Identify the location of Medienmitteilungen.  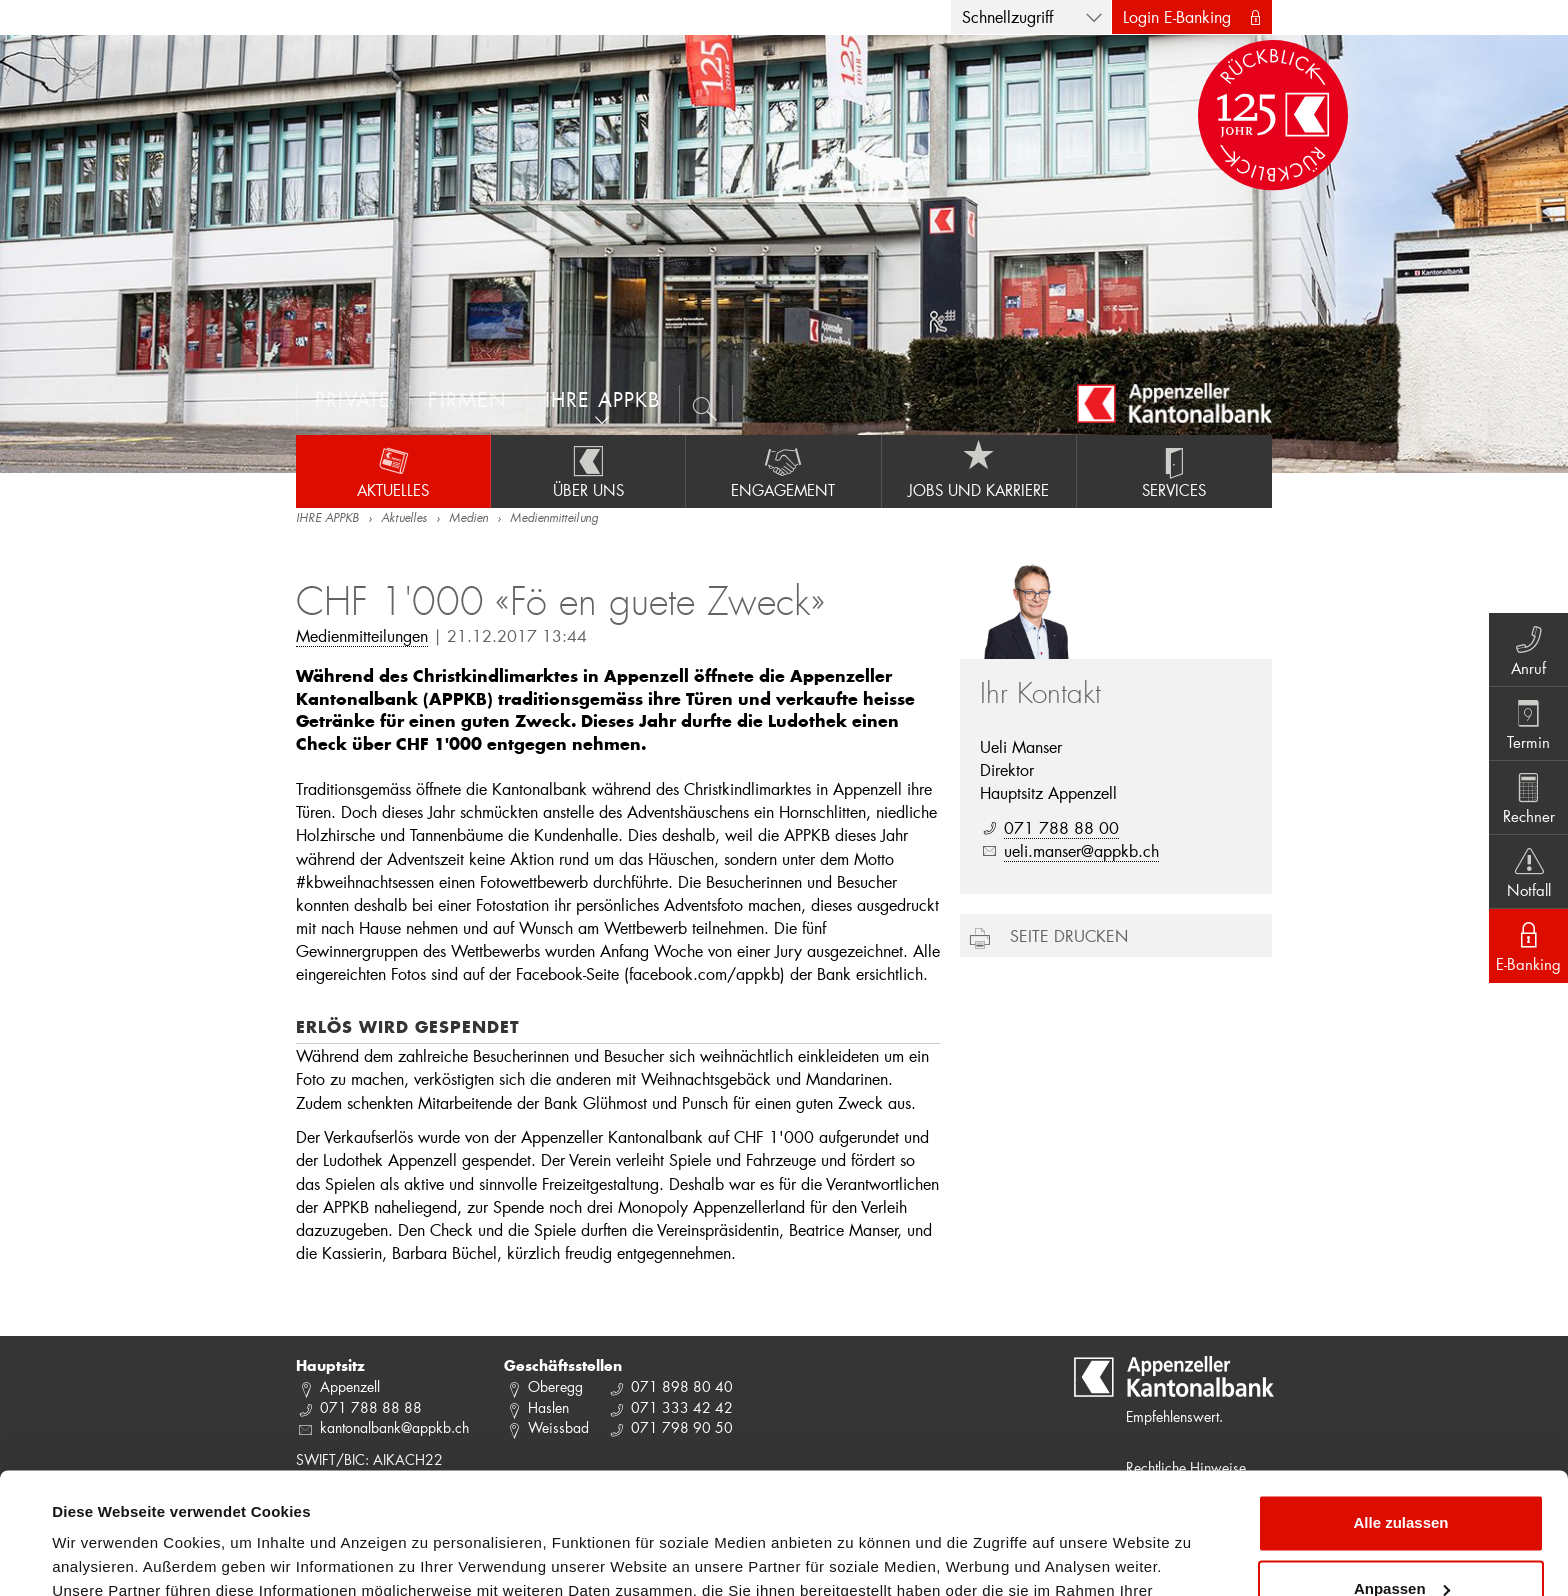
(362, 635).